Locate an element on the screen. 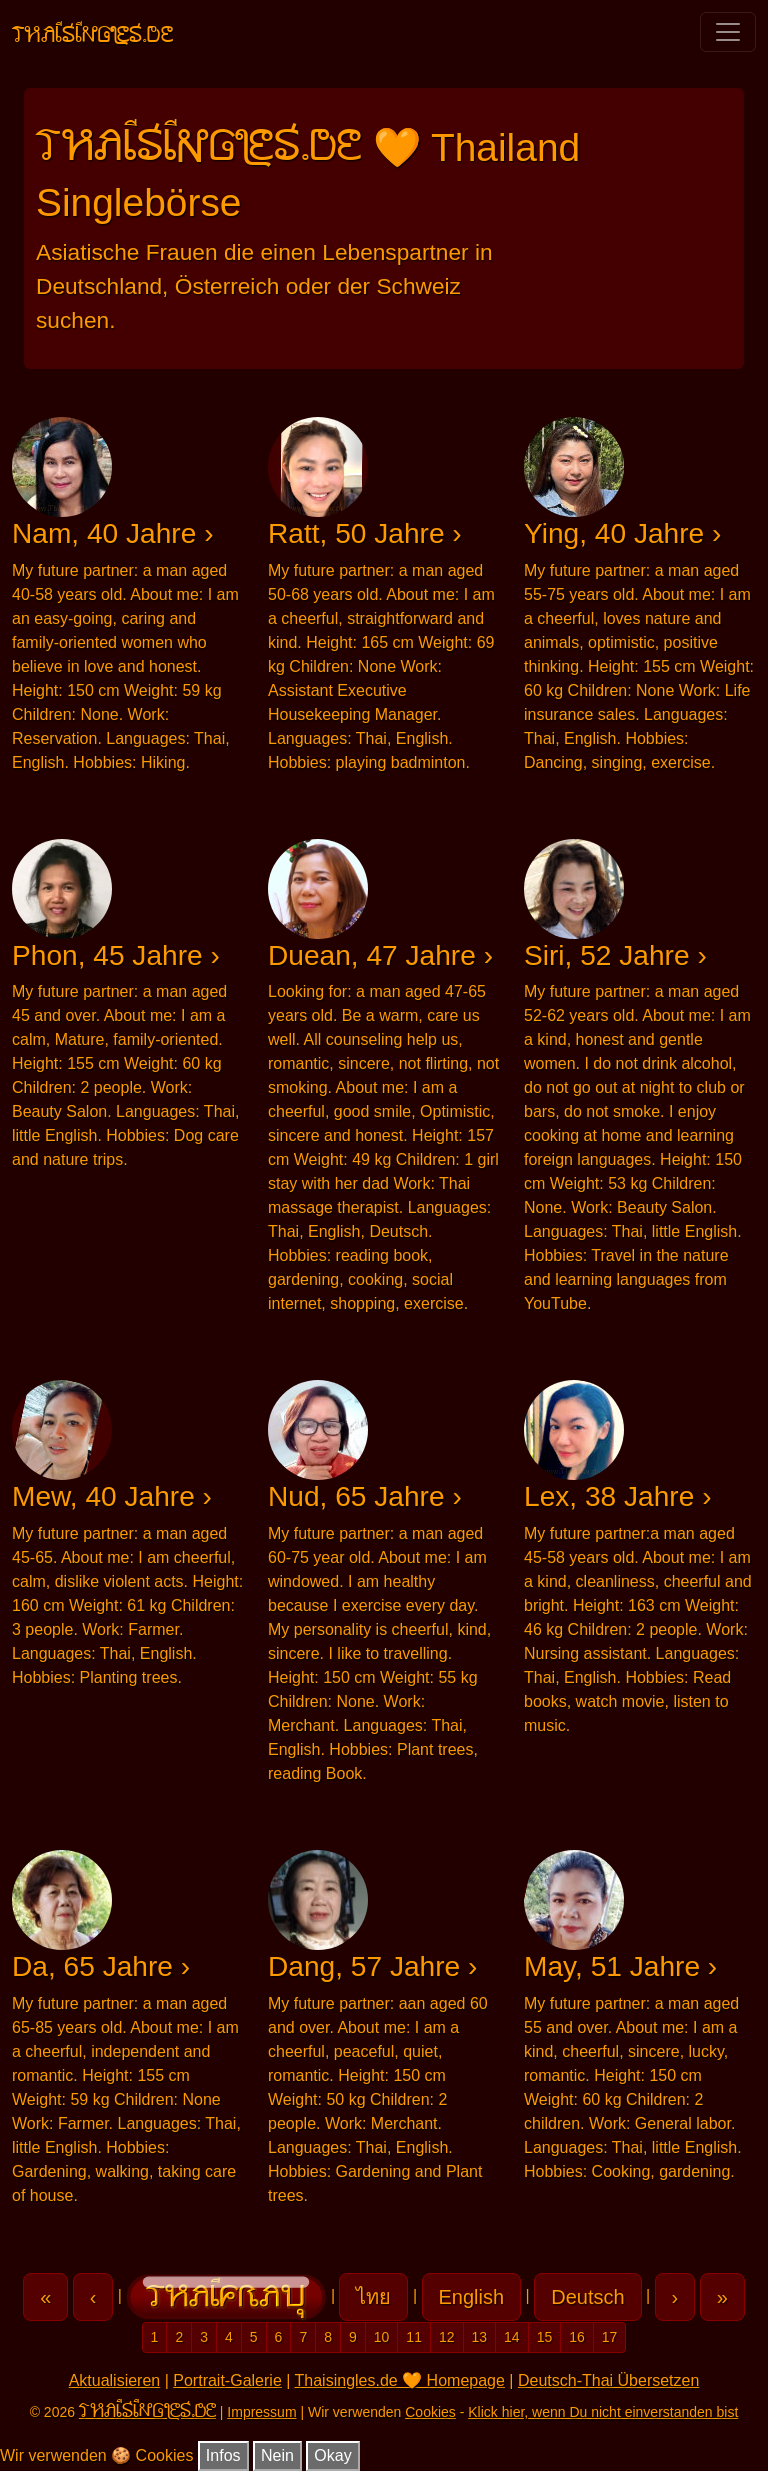 Image resolution: width=768 pixels, height=2471 pixels. May, 51 Jahre › is located at coordinates (620, 1966).